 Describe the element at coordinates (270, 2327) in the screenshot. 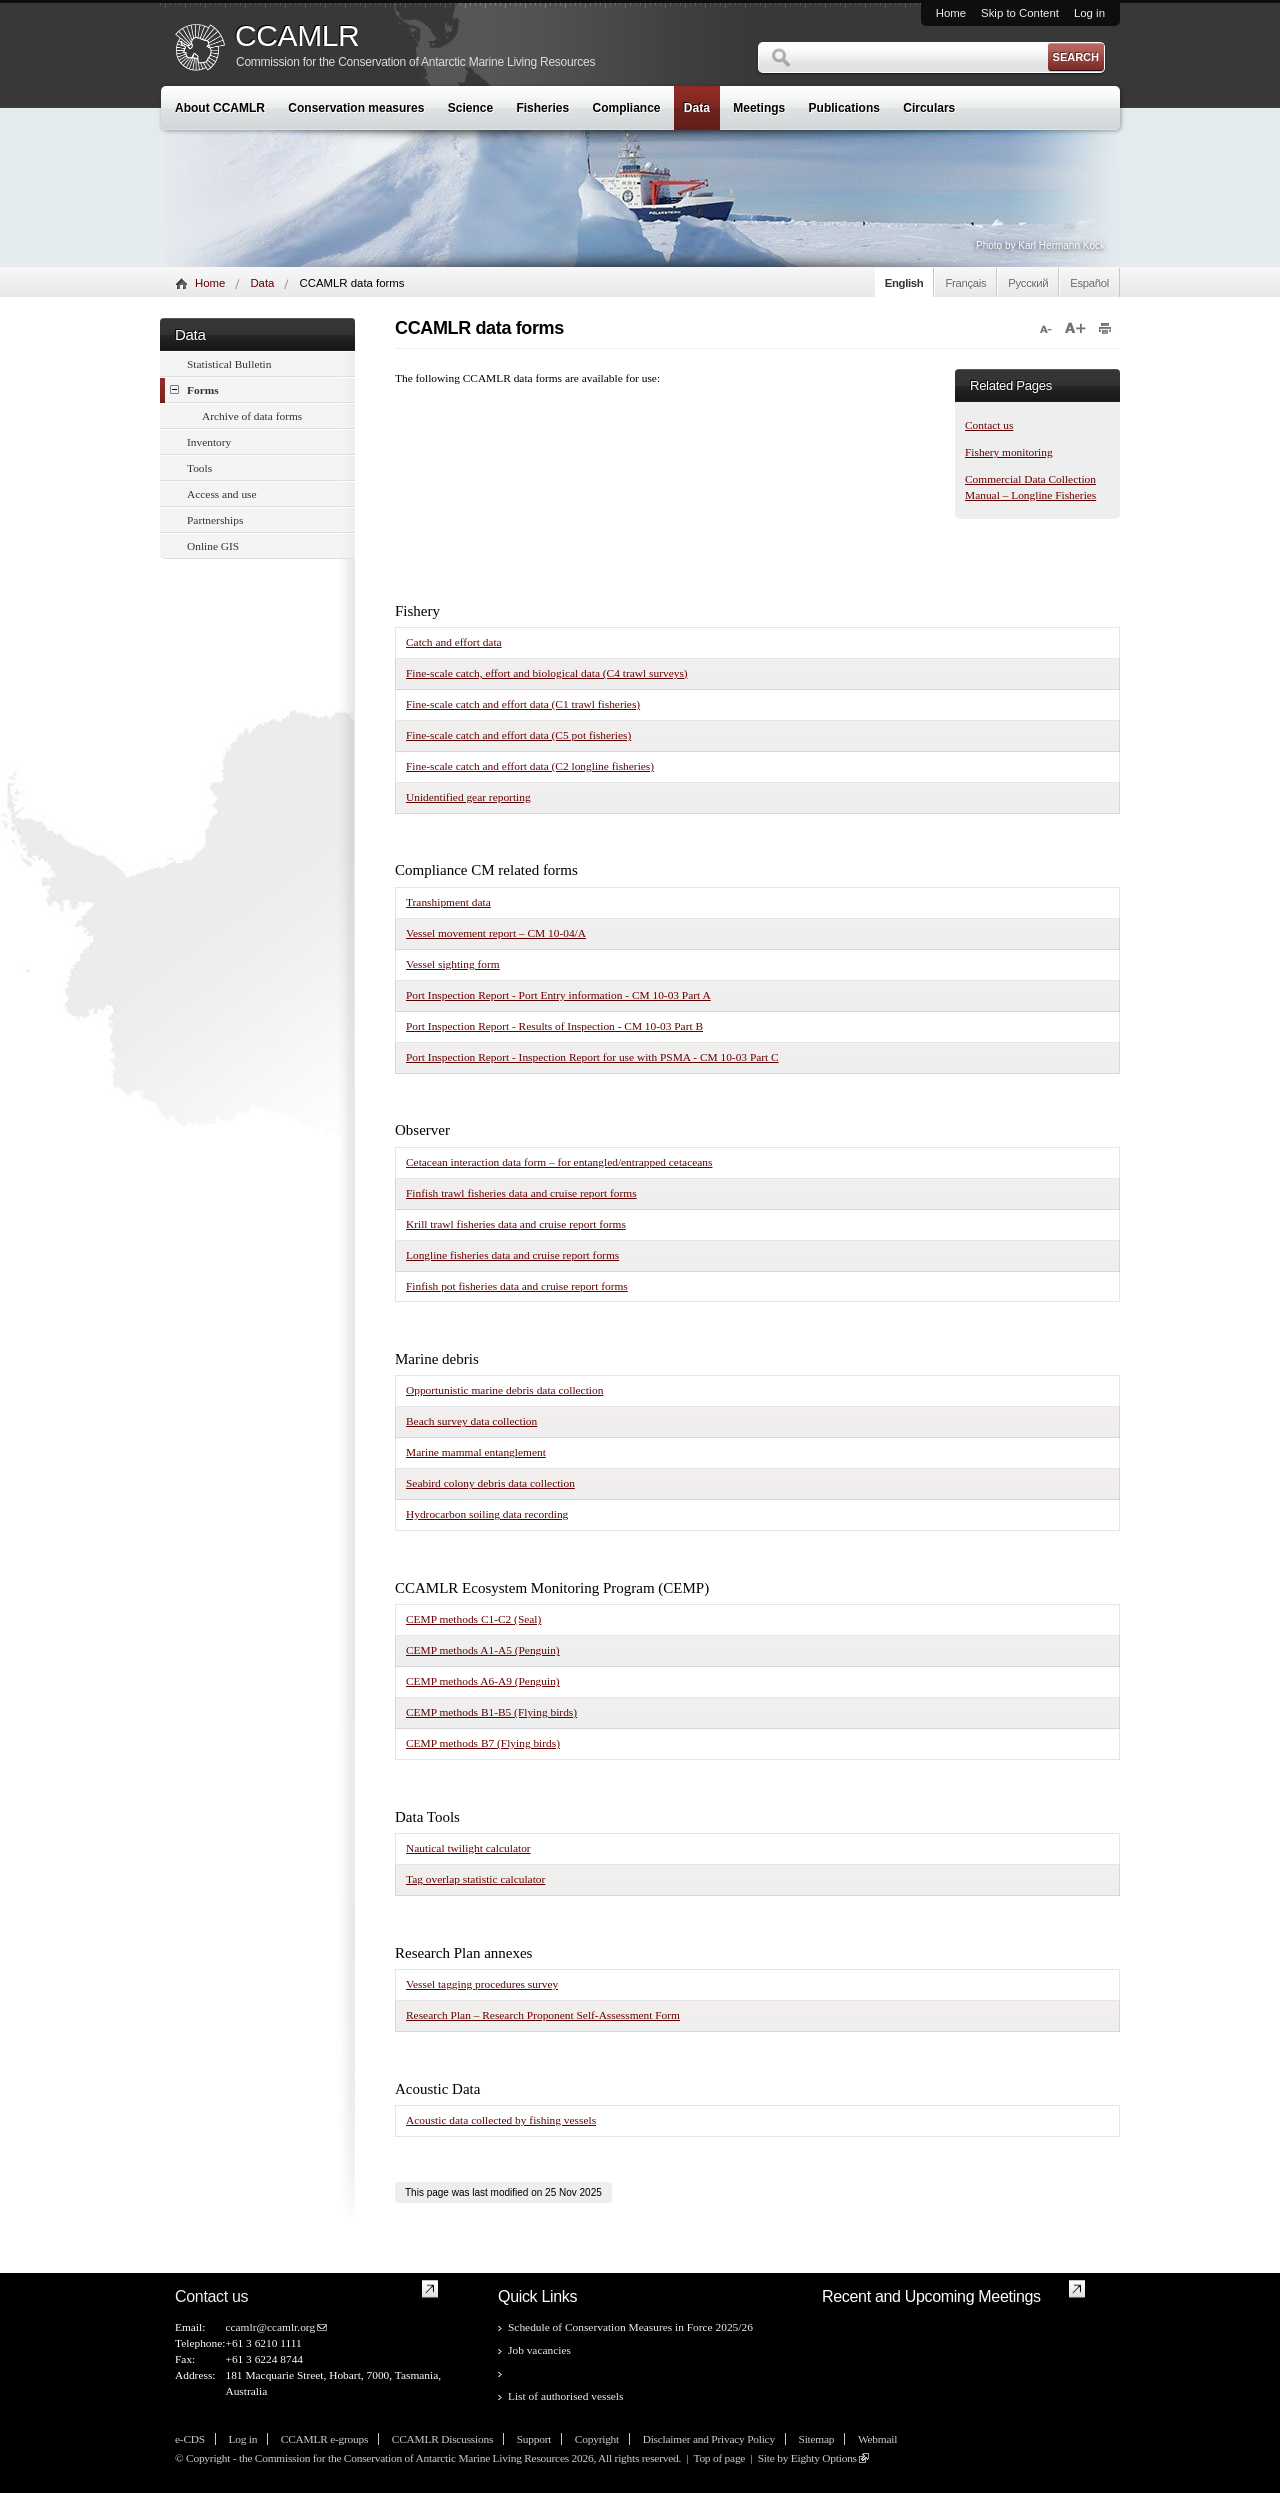

I see `ccamlr@ccamlr.org` at that location.